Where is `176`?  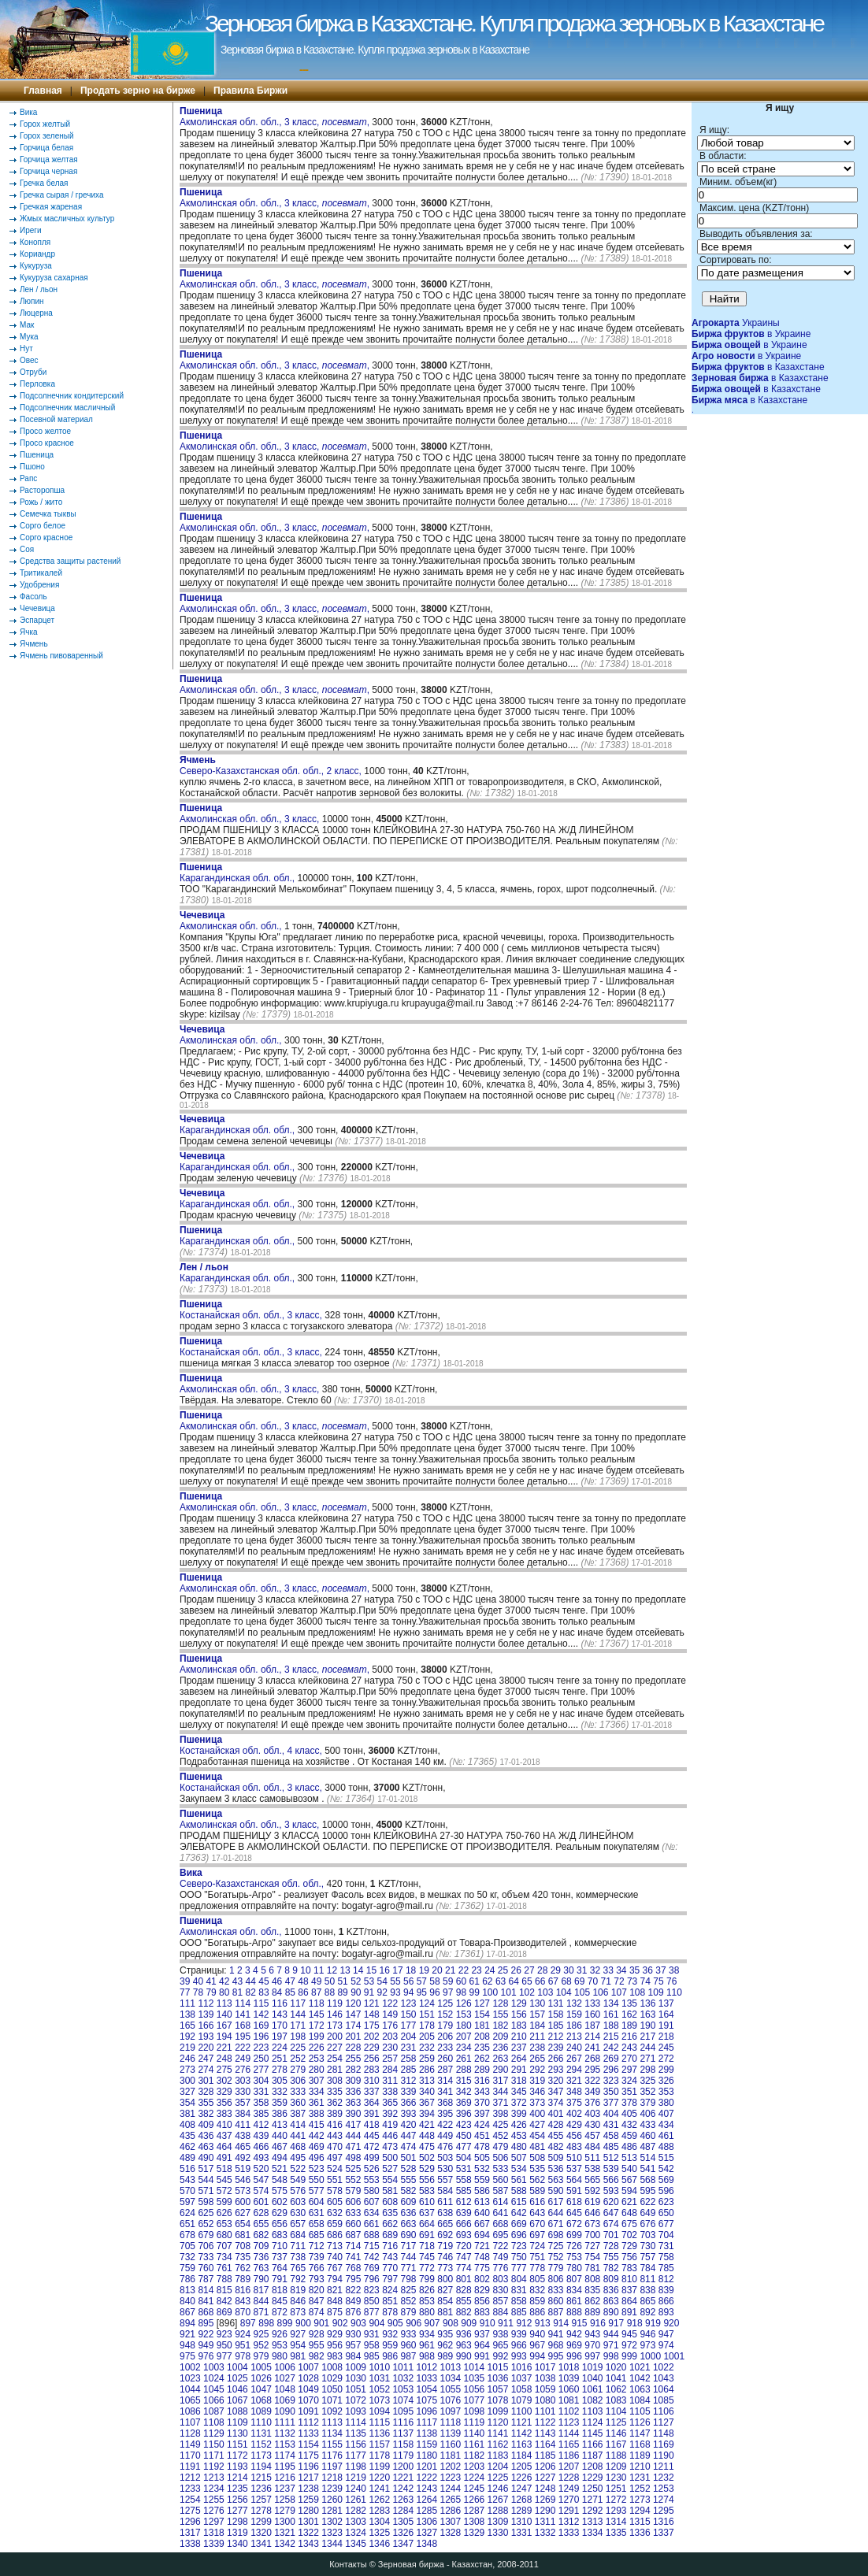 176 is located at coordinates (390, 2025).